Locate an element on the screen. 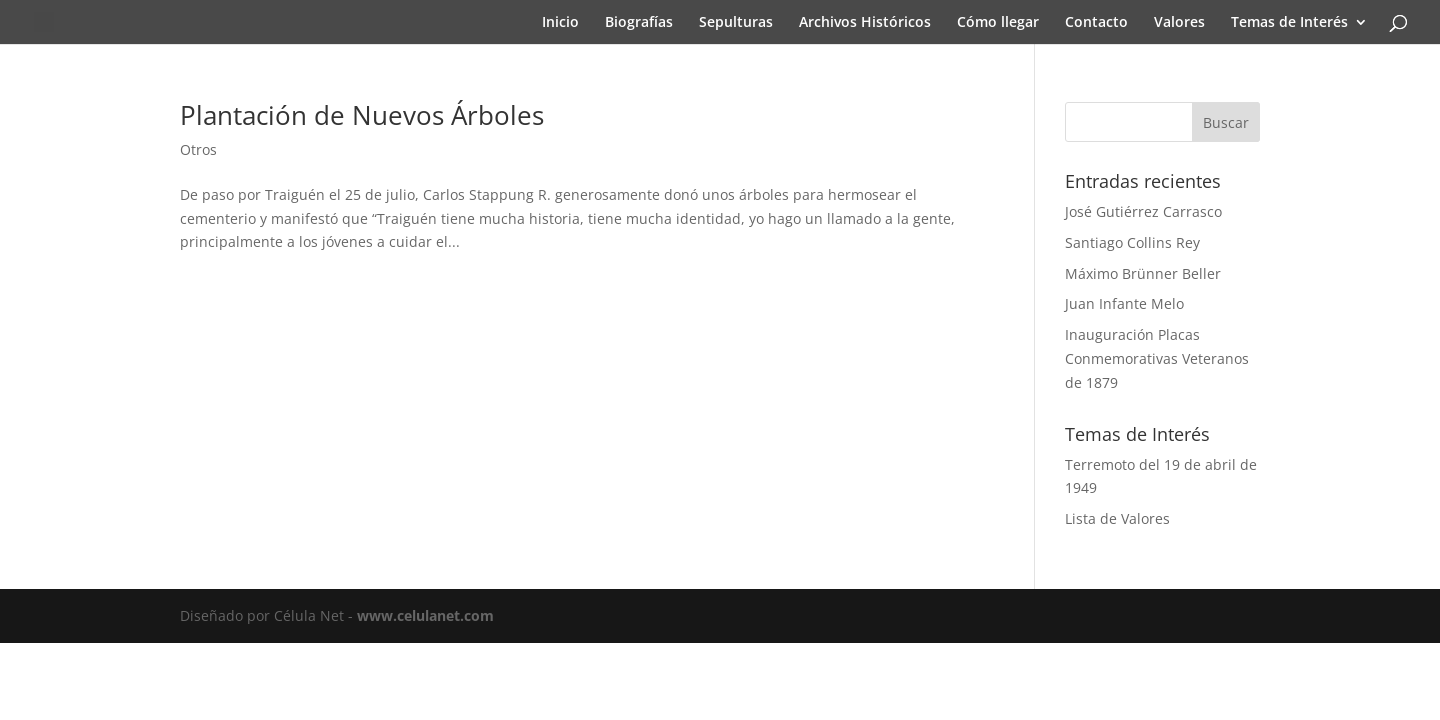  José Gutiérrez Carrasco is located at coordinates (1143, 211).